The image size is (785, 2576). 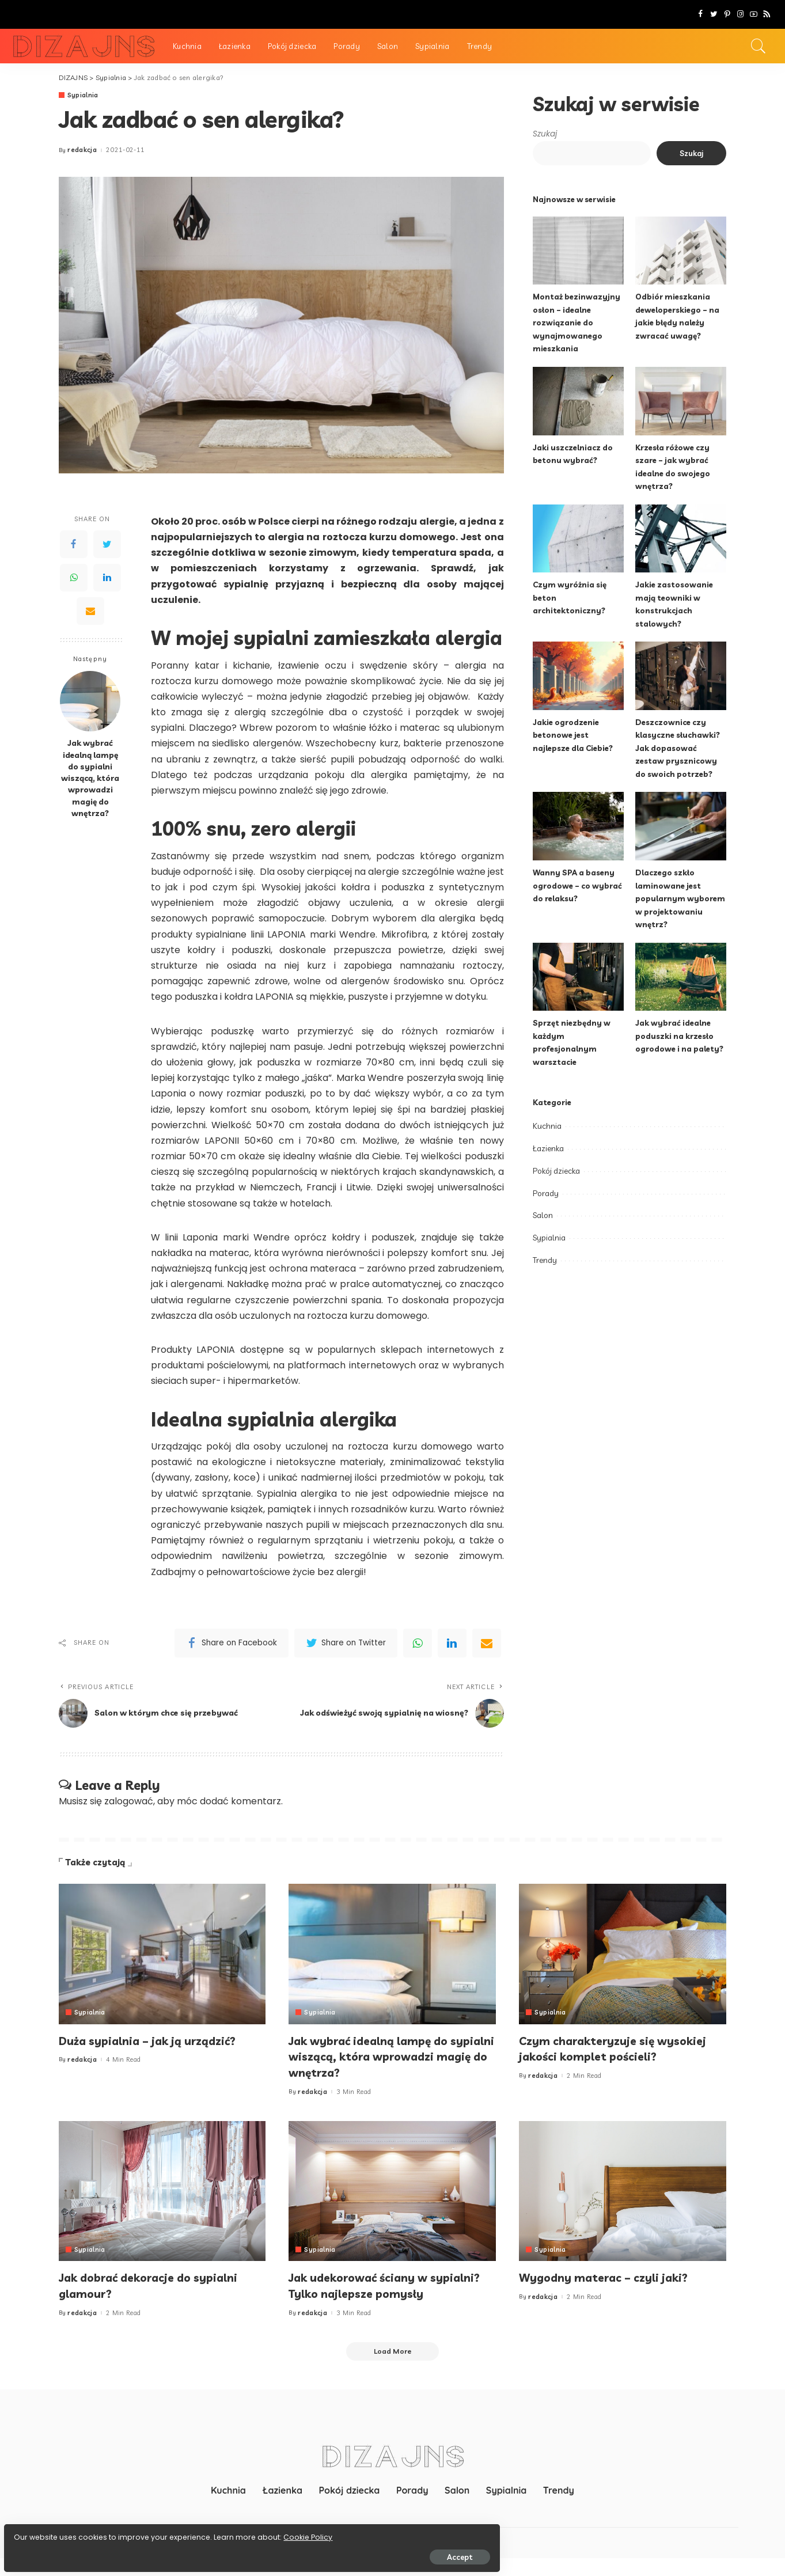 What do you see at coordinates (596, 2056) in the screenshot?
I see `Czym charakteryzuje się wysokiej jakości komplet pościeli?` at bounding box center [596, 2056].